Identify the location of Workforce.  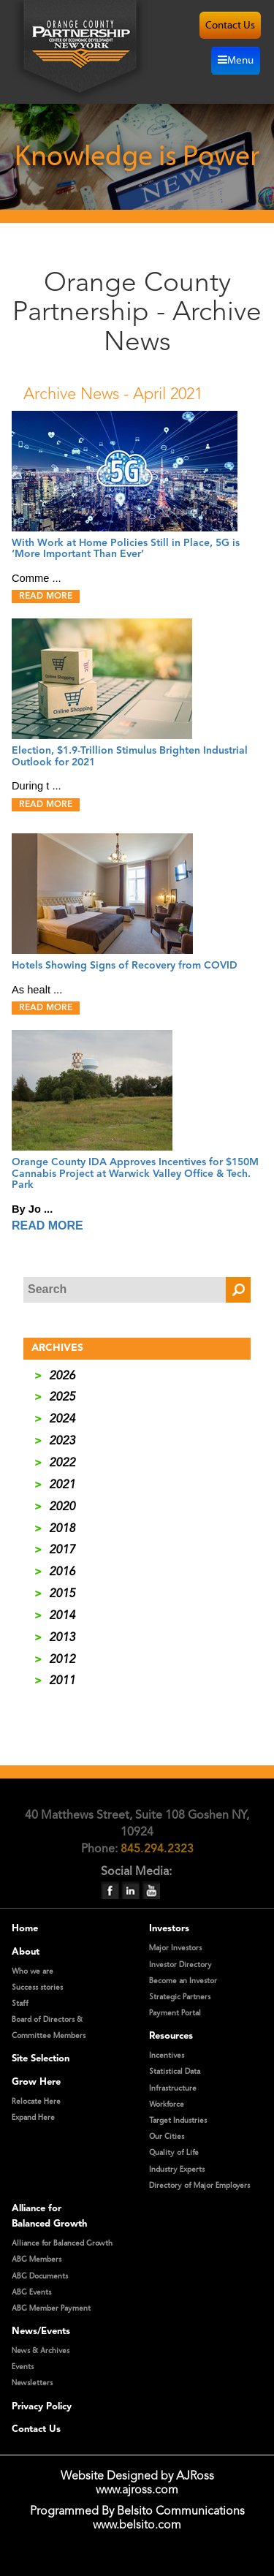
(166, 2104).